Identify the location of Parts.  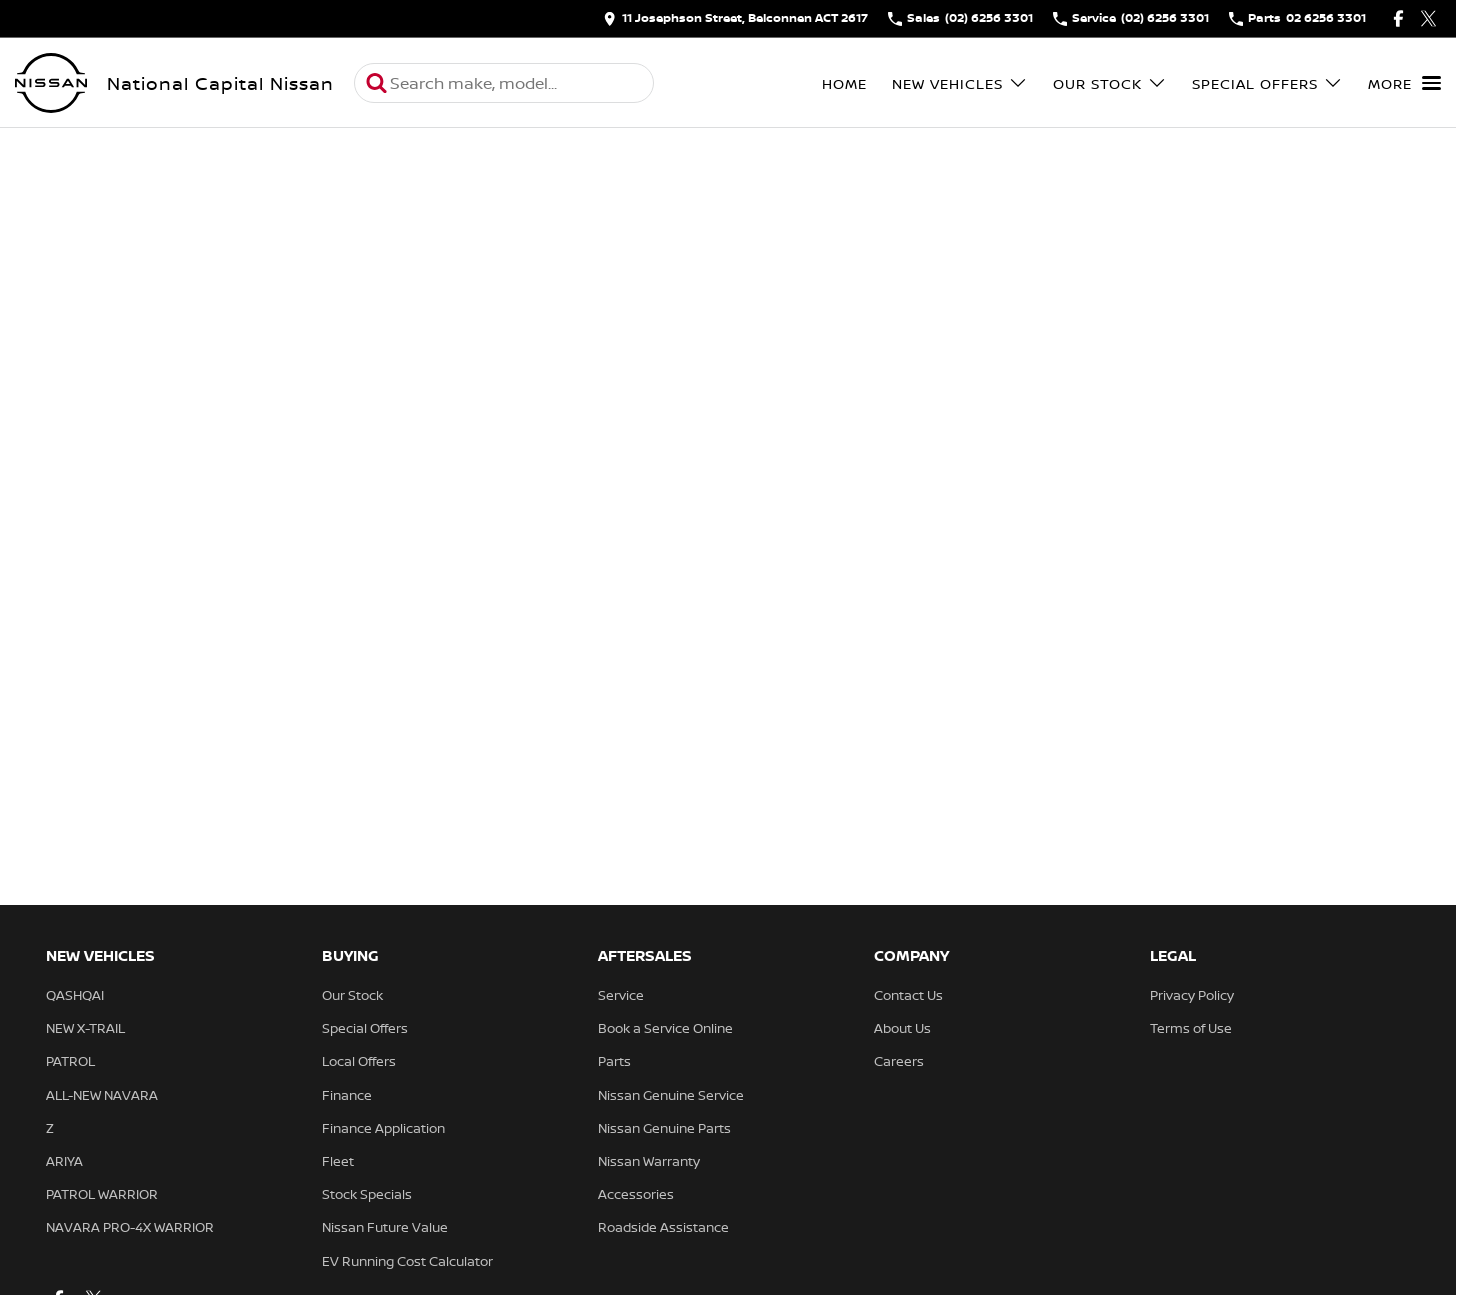
(614, 1061).